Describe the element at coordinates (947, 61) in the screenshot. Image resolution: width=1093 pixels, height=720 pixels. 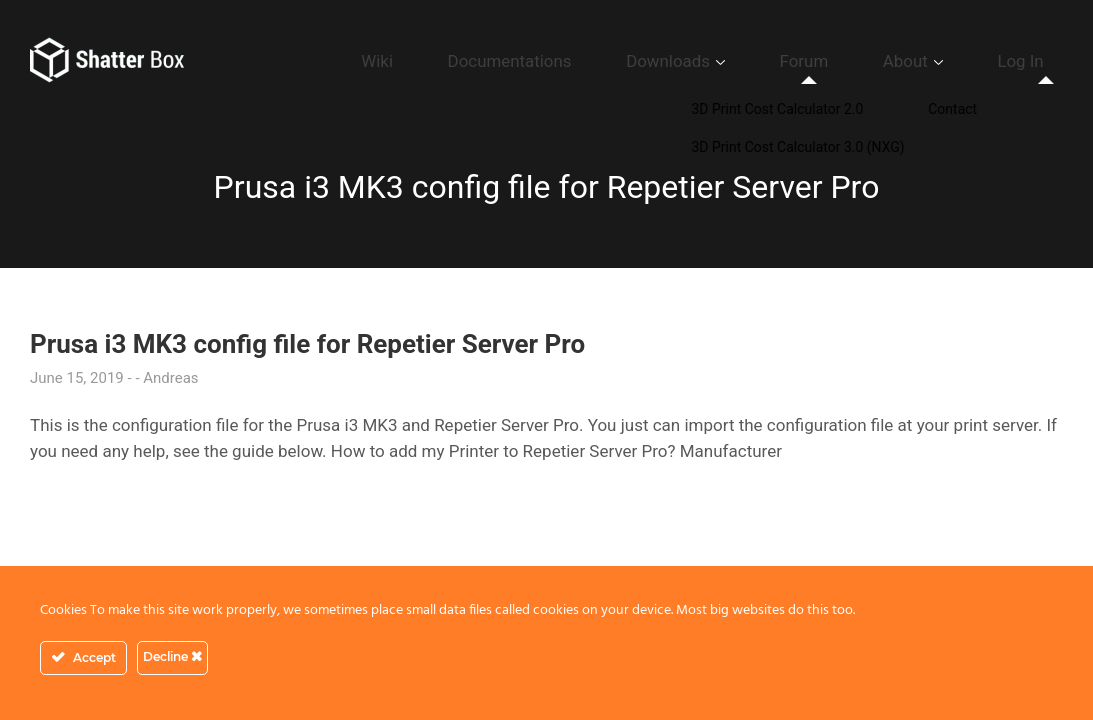
I see `About` at that location.